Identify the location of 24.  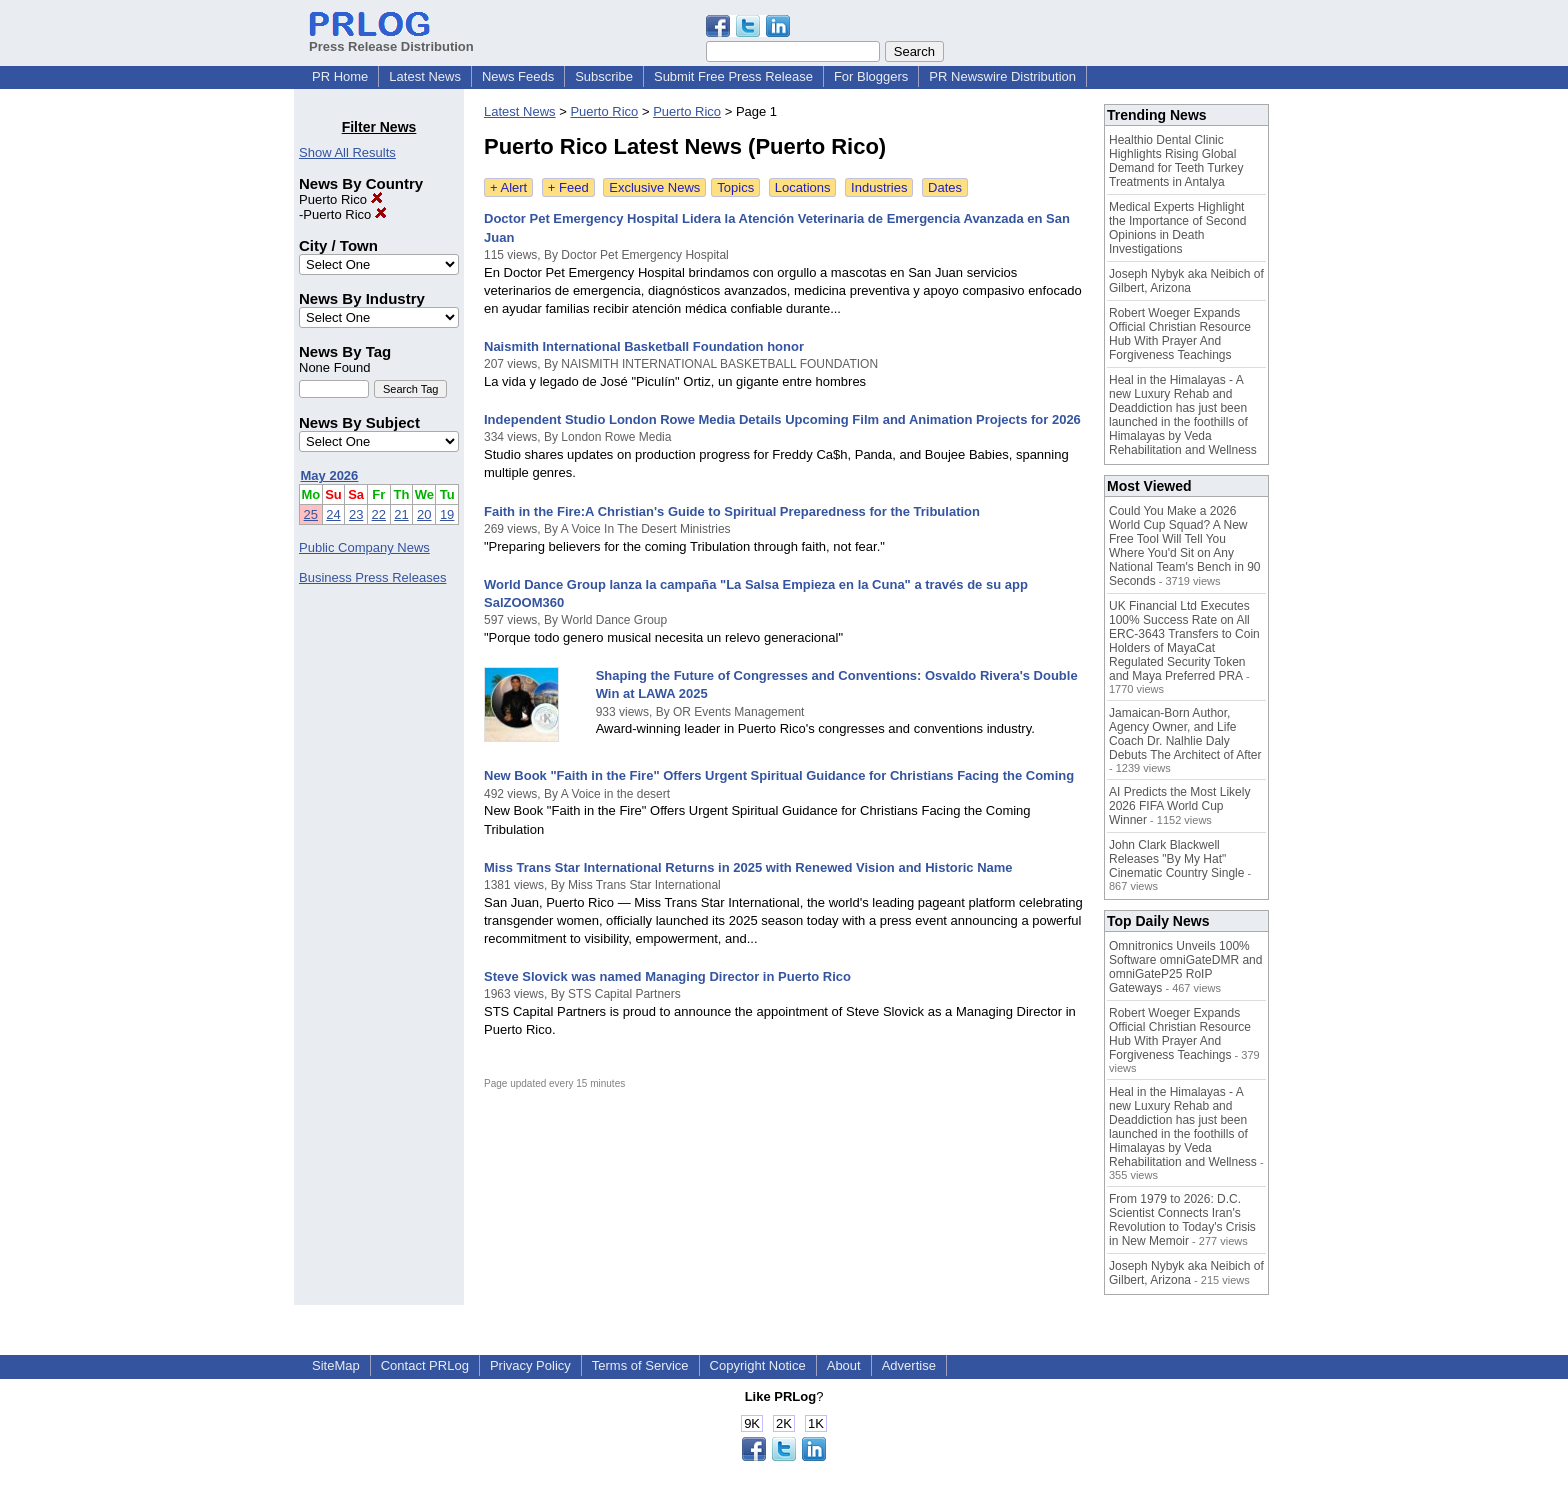
(333, 514).